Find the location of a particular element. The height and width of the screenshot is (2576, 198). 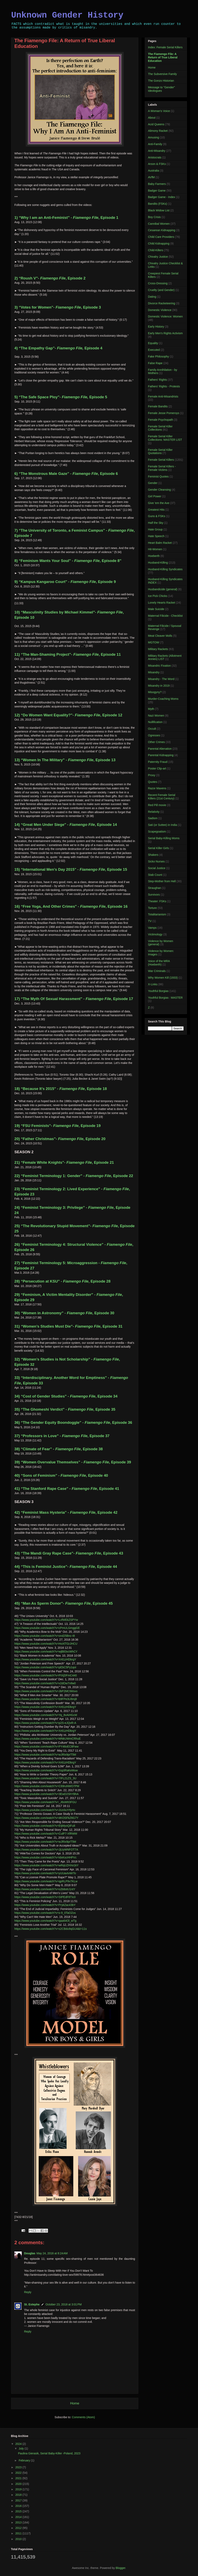

https://www.youtube.com/watch?v=wJRix9prT5M is located at coordinates (45, 1754).